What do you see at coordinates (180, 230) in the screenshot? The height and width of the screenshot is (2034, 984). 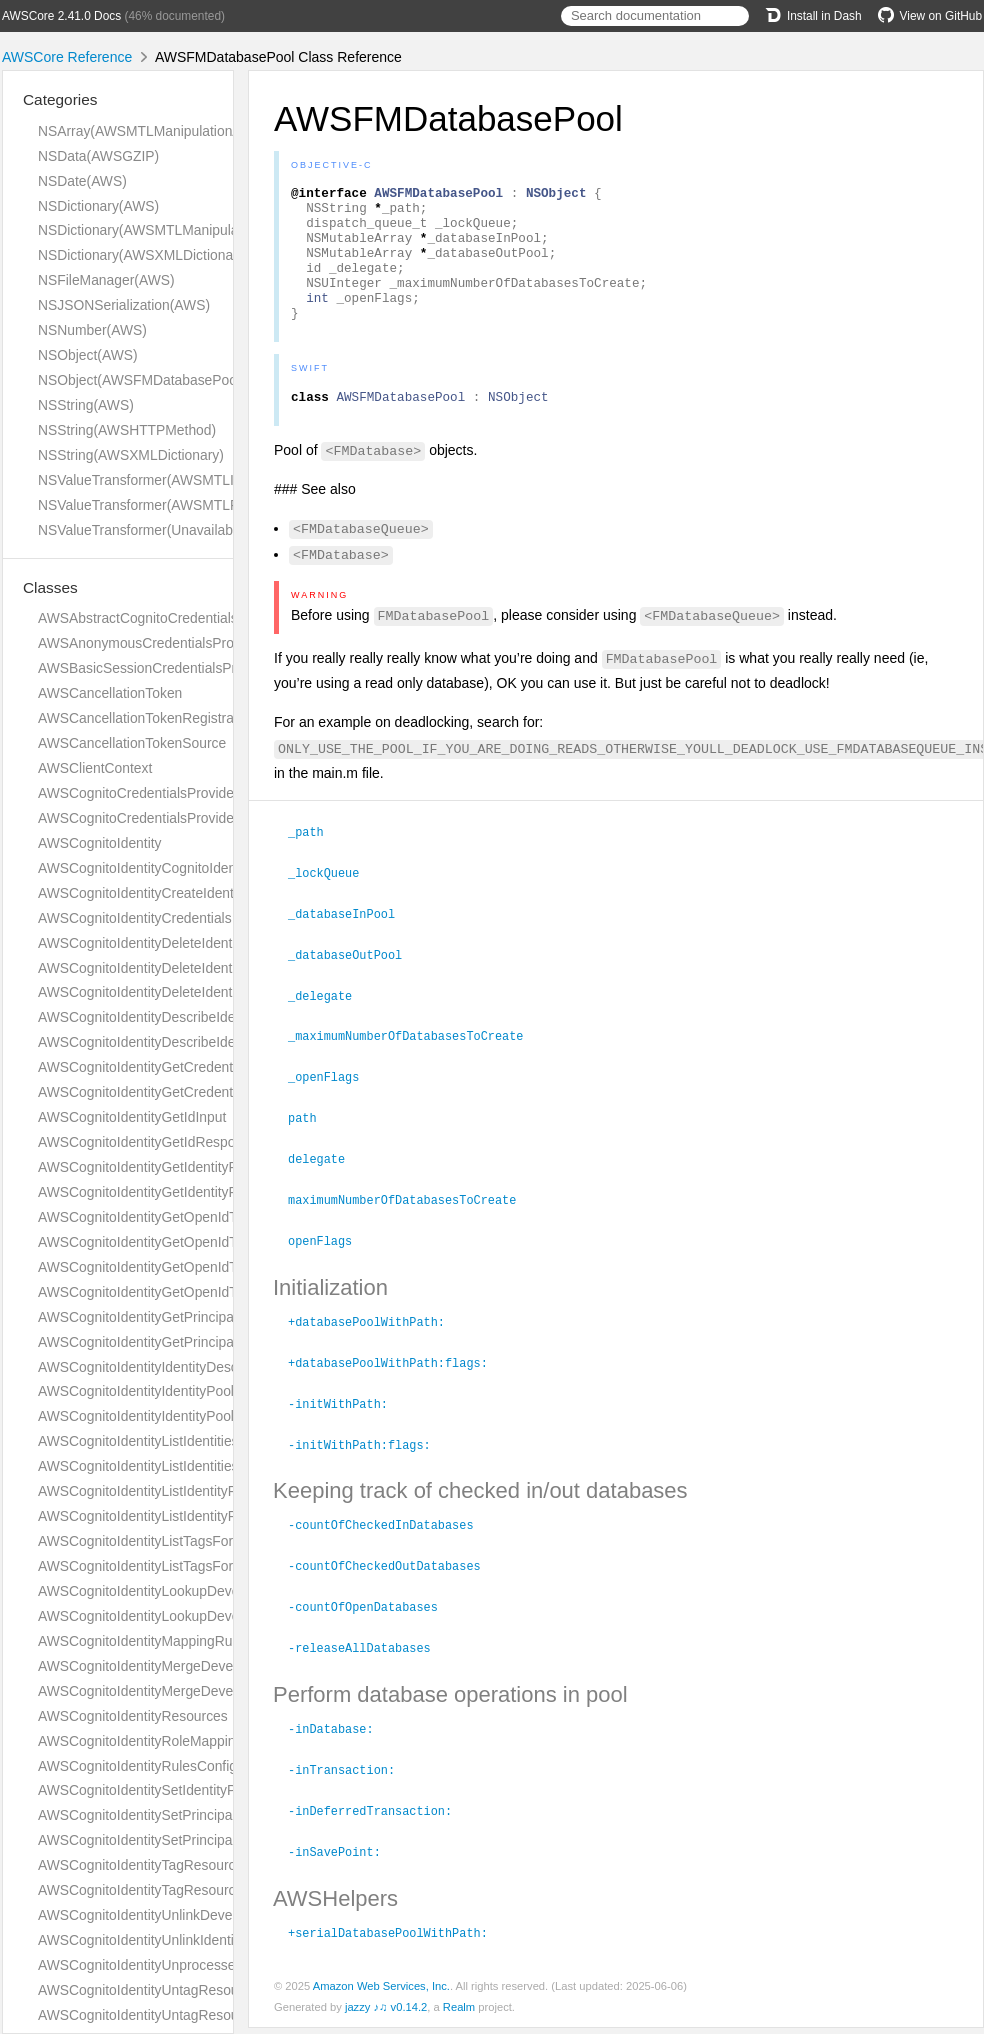 I see `NSDictionary(AWSMTLManipulationAdditions)` at bounding box center [180, 230].